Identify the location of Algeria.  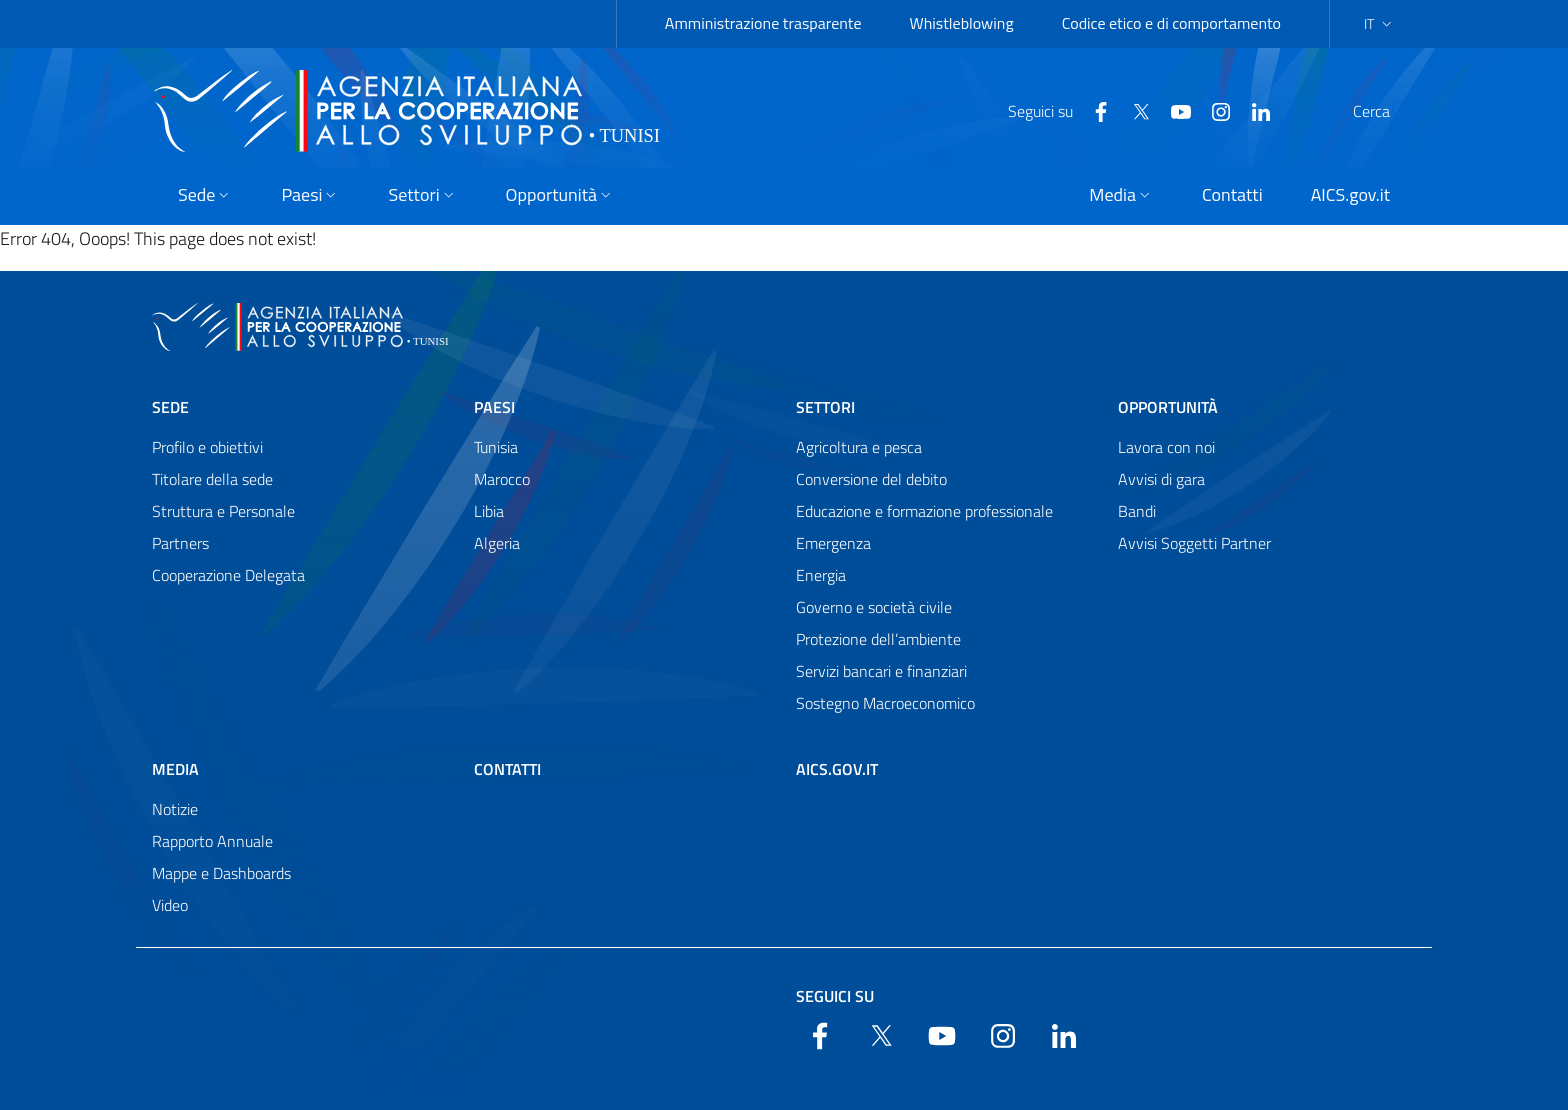
(497, 543).